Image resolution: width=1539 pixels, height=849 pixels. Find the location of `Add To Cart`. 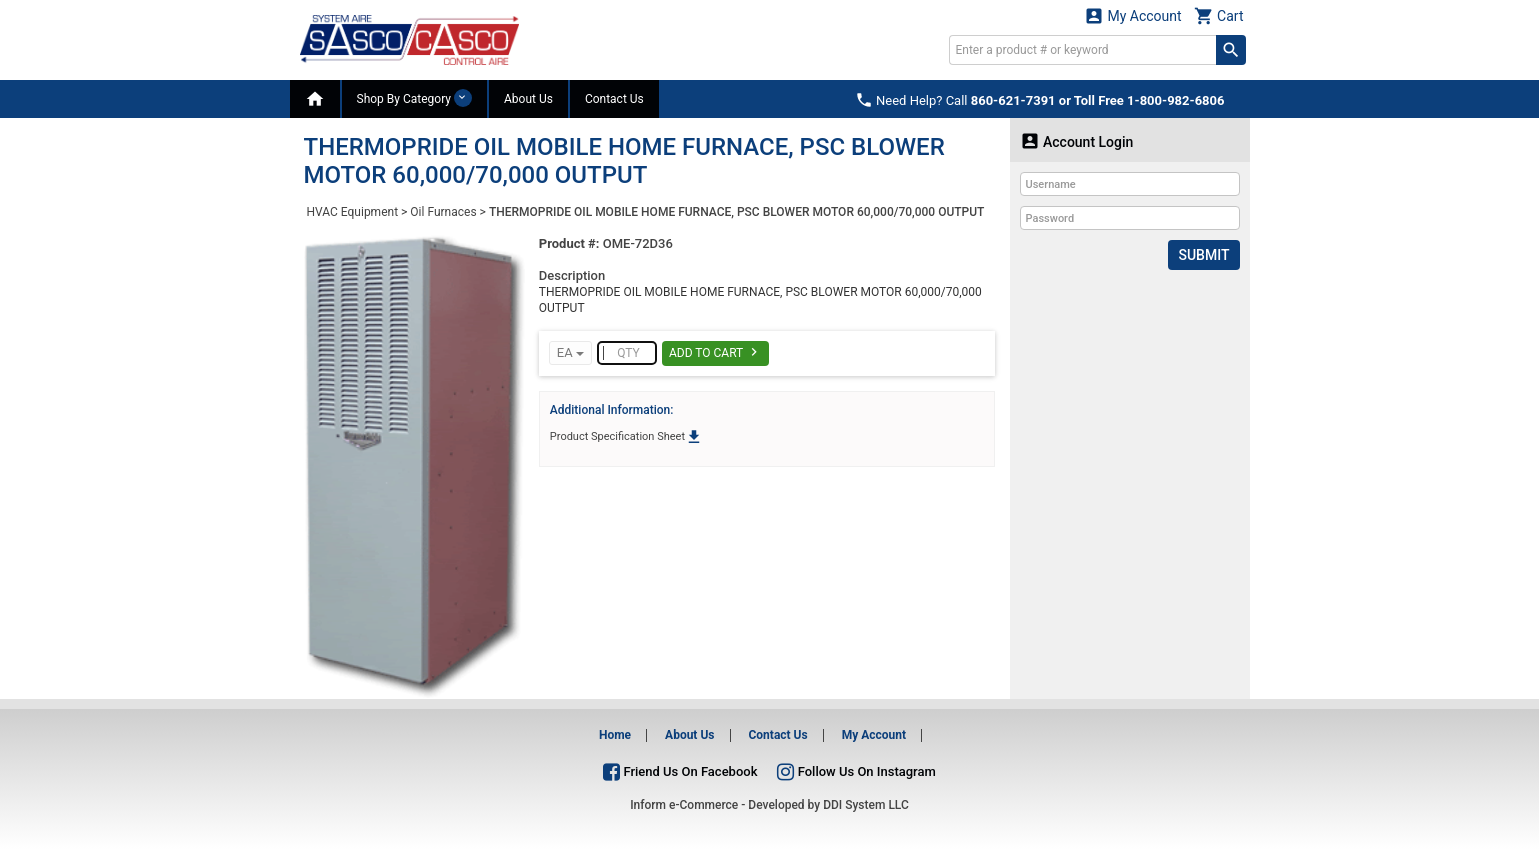

Add To Cart is located at coordinates (715, 352).